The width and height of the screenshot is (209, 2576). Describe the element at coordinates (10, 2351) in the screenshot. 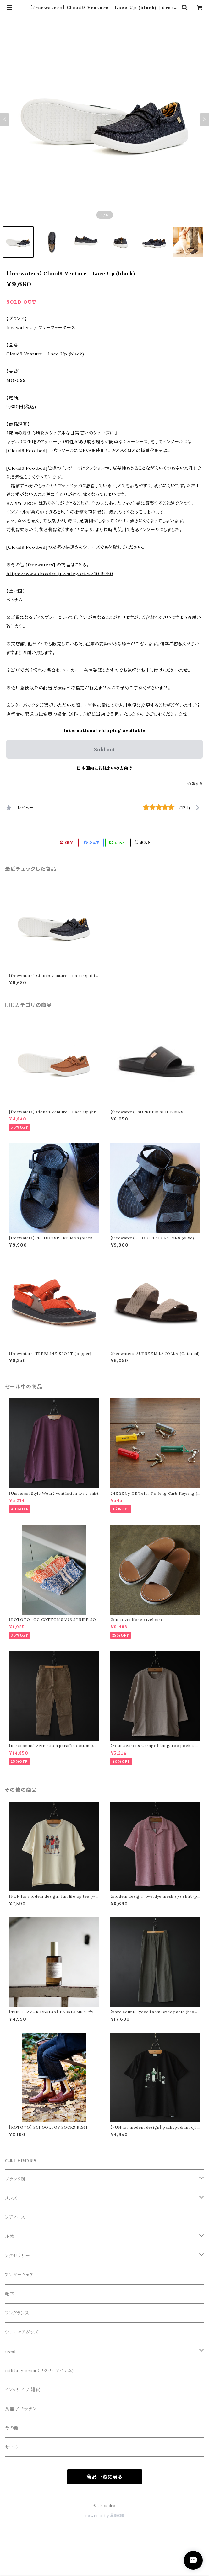

I see `used` at that location.